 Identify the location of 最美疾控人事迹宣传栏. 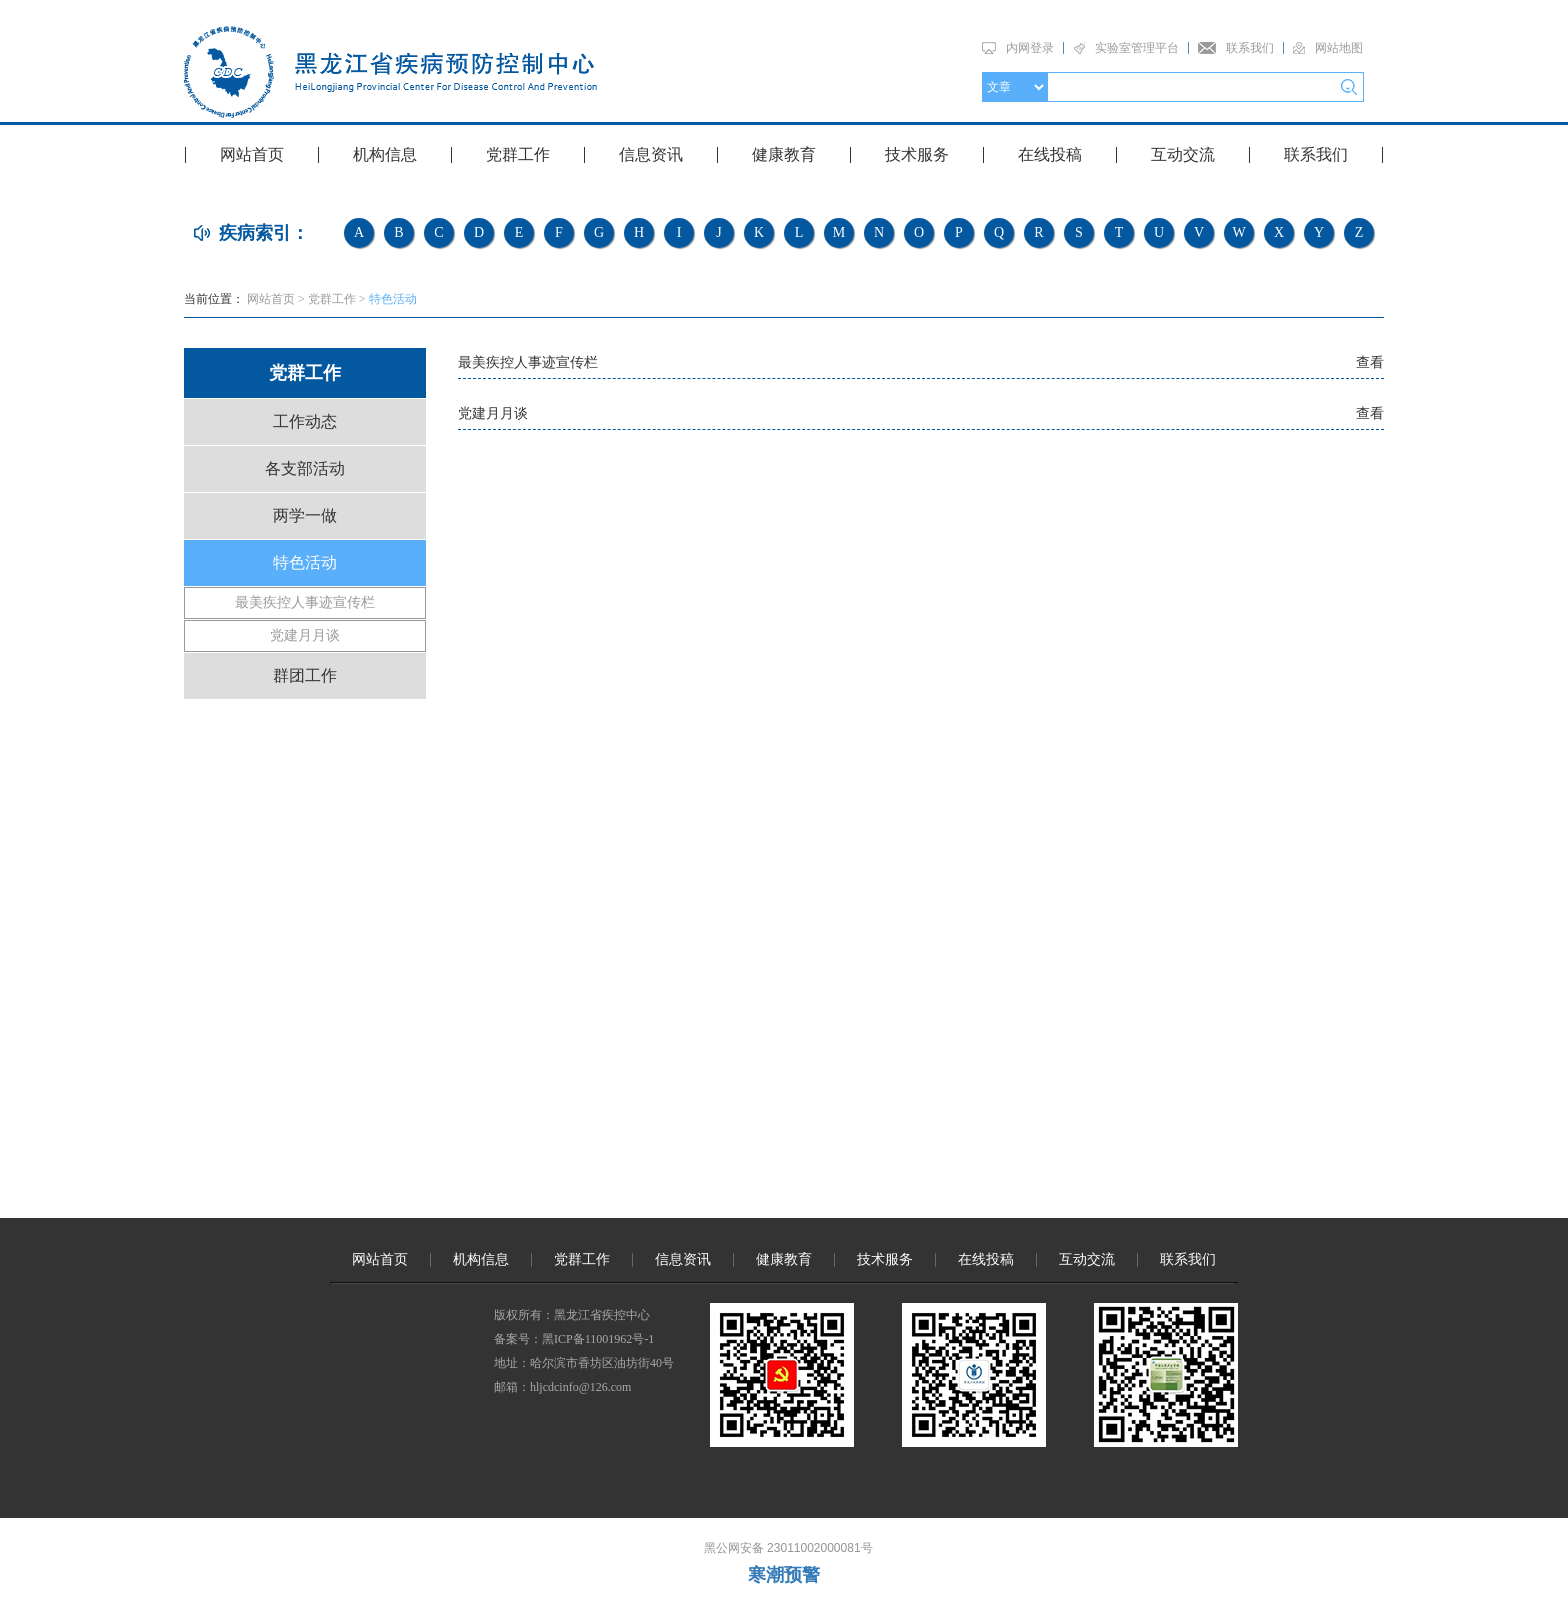
(305, 602).